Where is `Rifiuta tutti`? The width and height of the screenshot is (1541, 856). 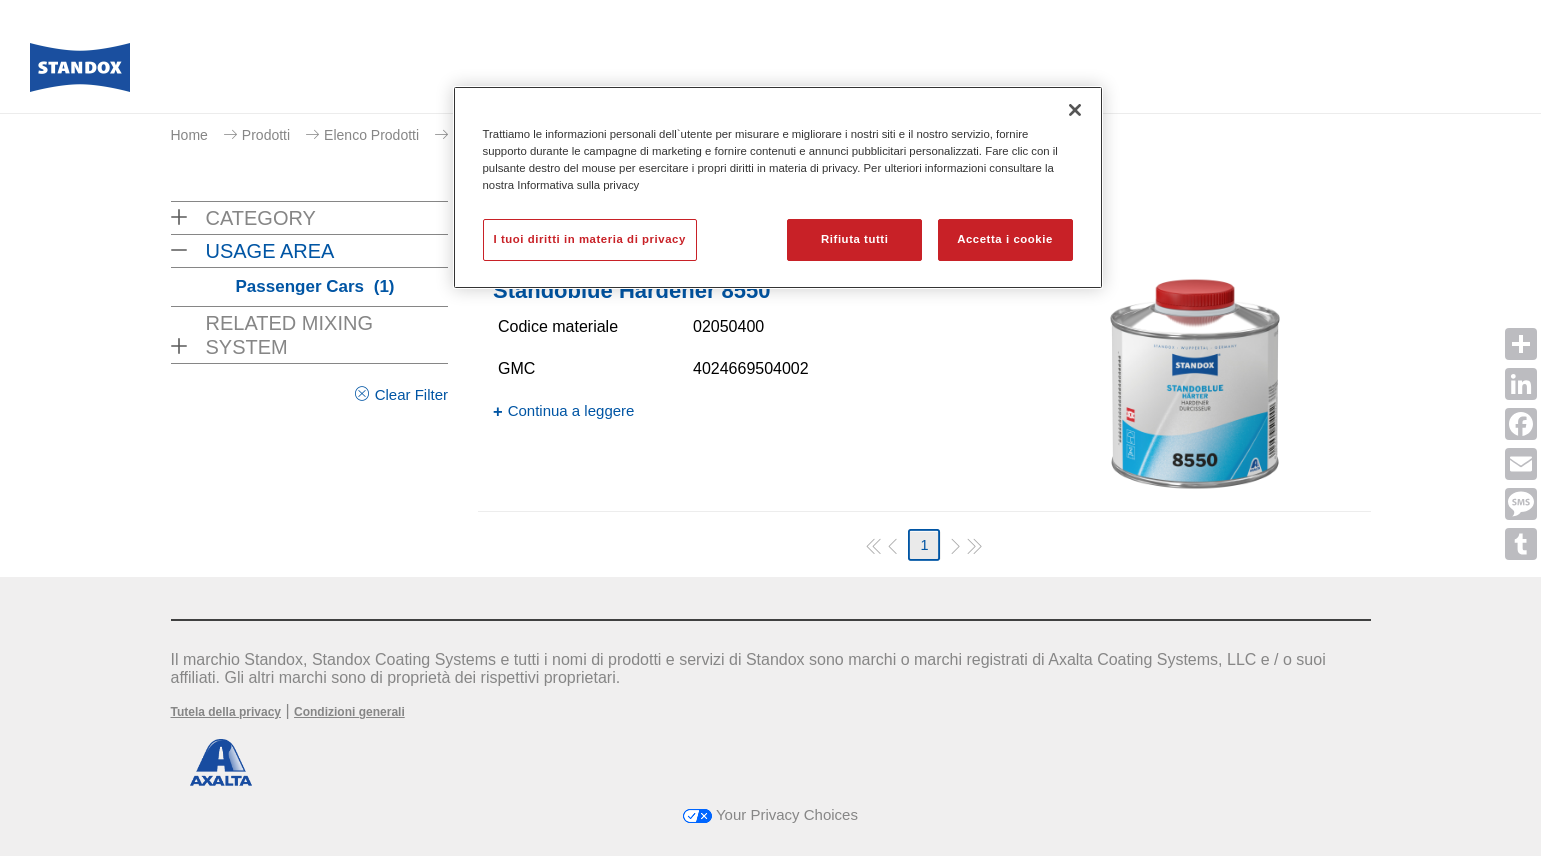
Rifiuta tutti is located at coordinates (854, 239).